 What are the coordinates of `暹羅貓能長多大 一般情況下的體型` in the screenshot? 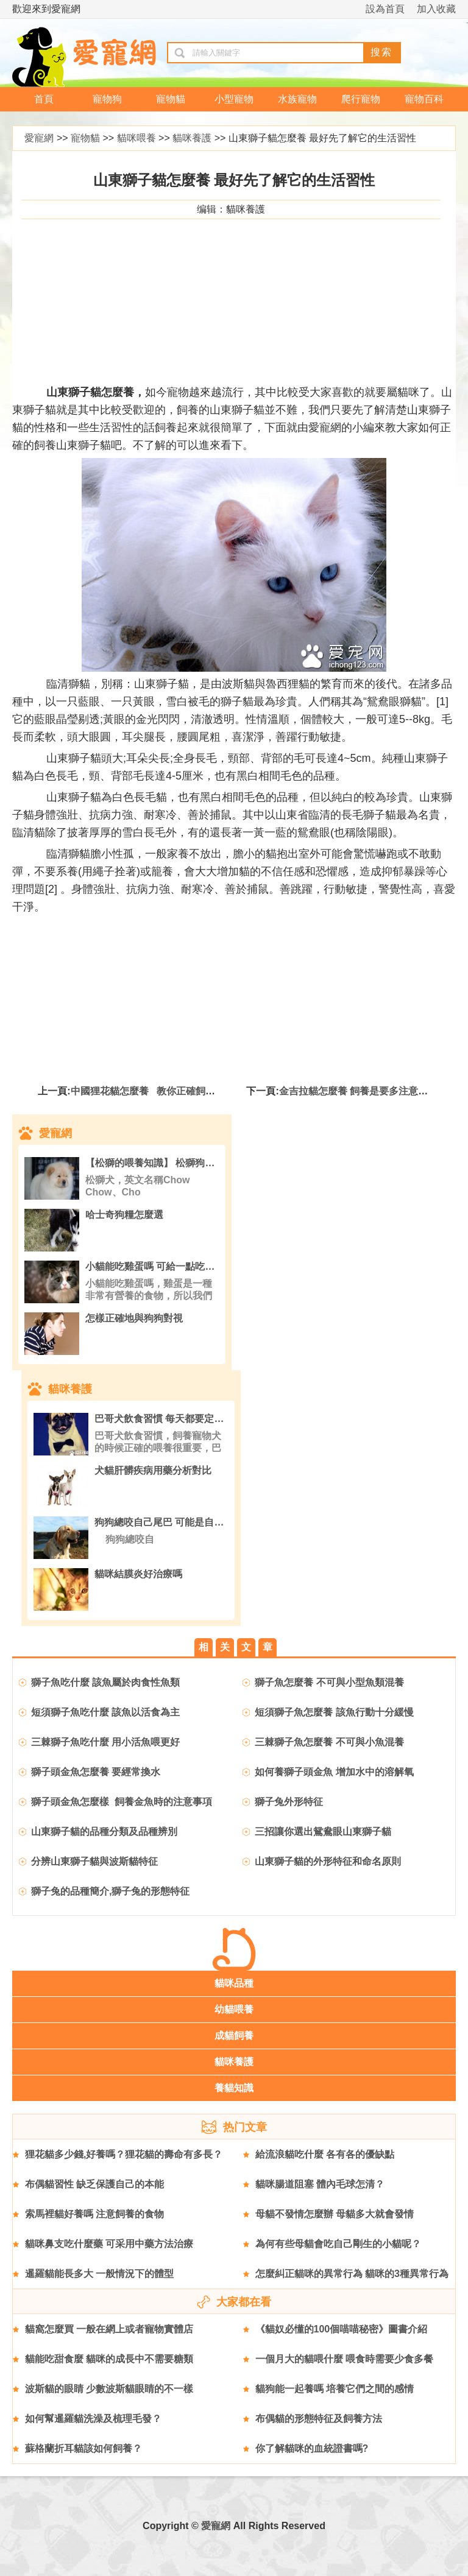 It's located at (99, 2273).